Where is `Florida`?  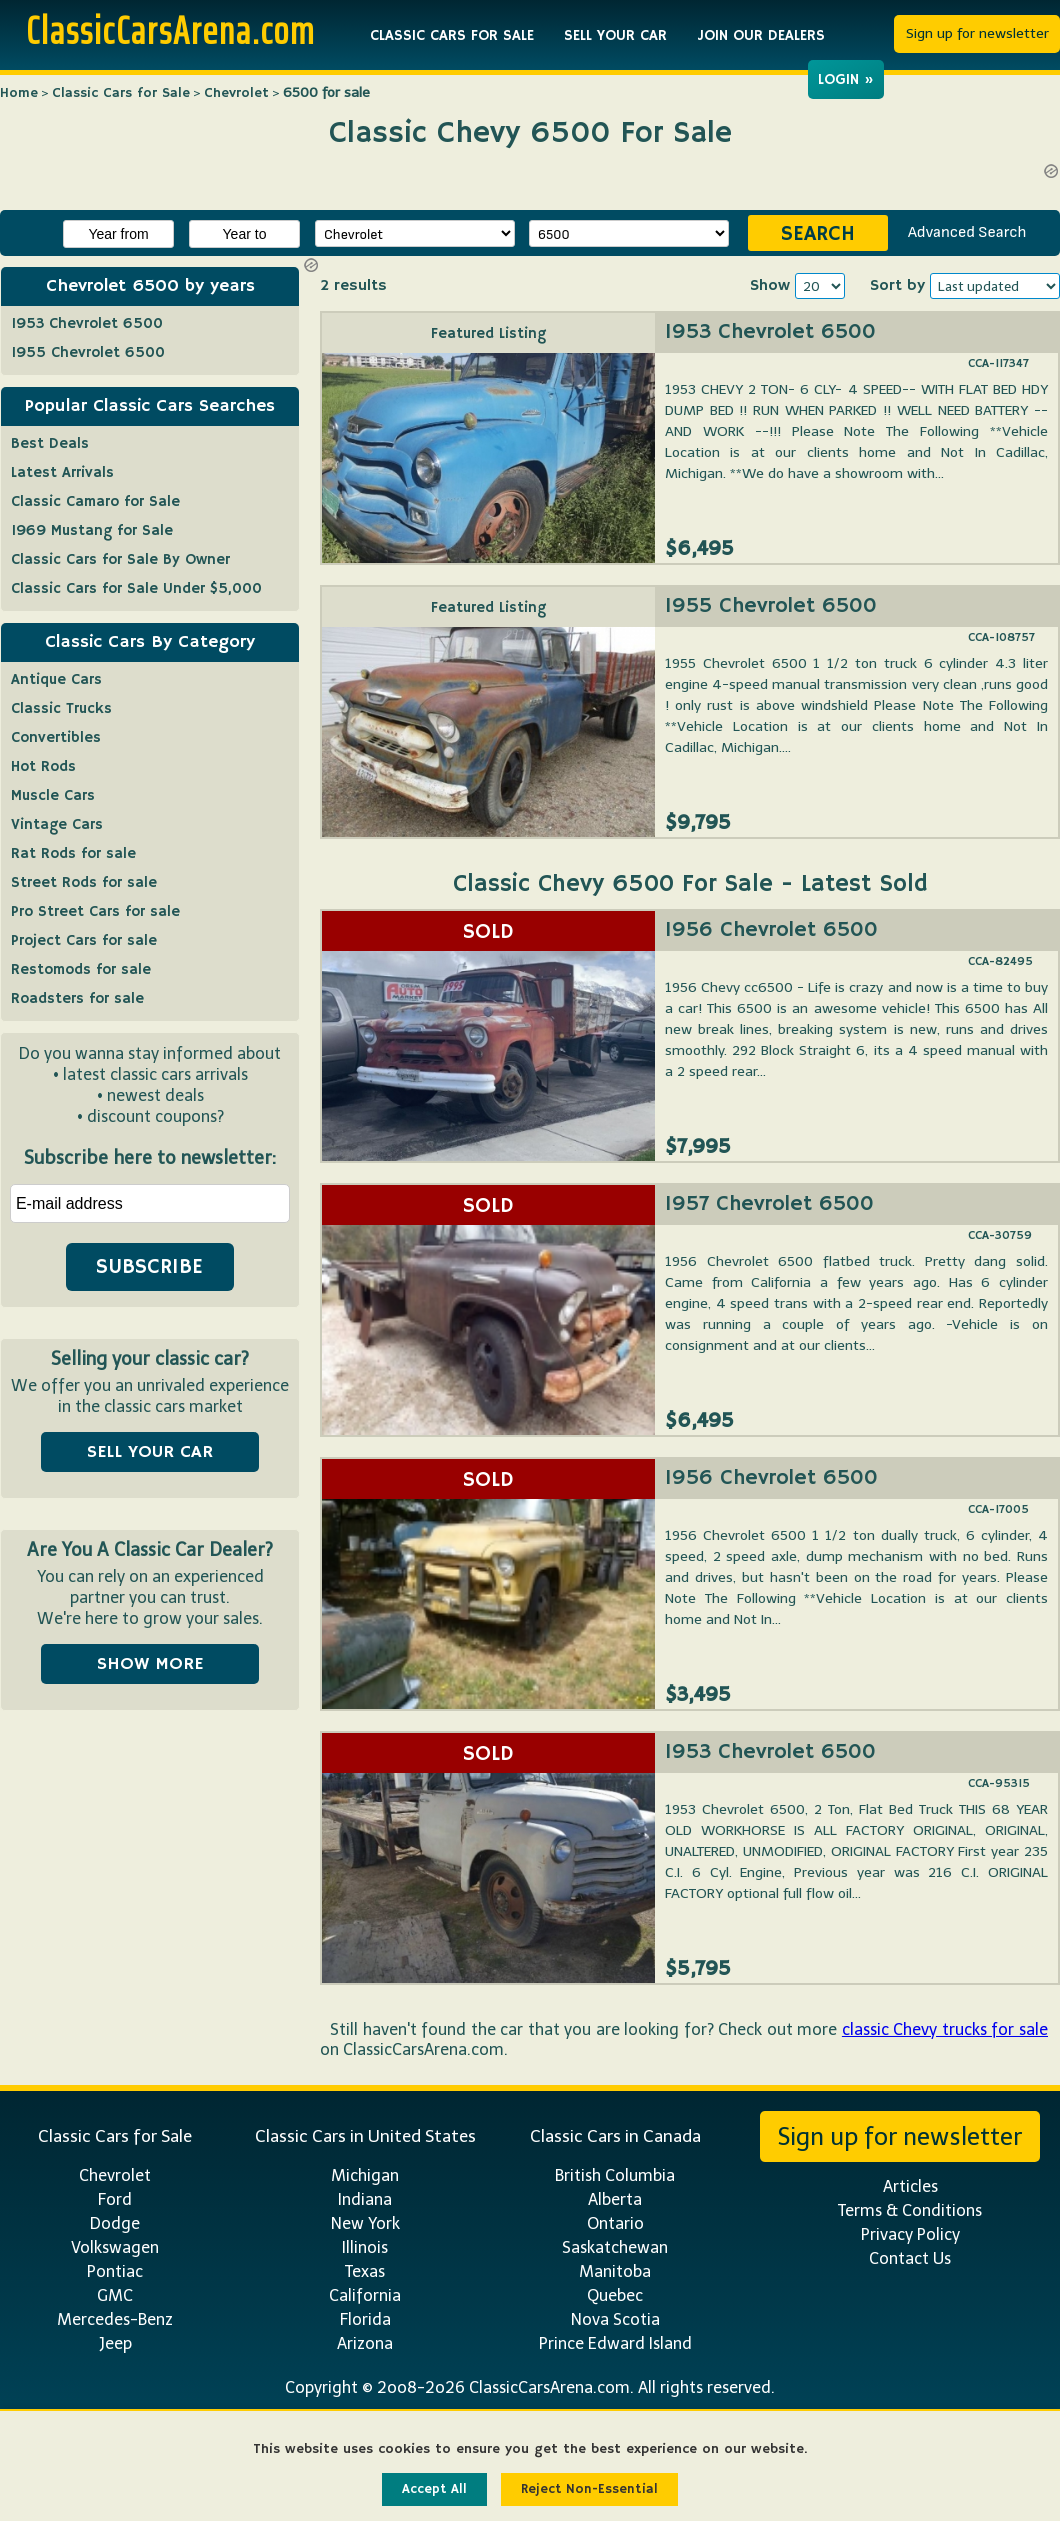
Florida is located at coordinates (365, 2319).